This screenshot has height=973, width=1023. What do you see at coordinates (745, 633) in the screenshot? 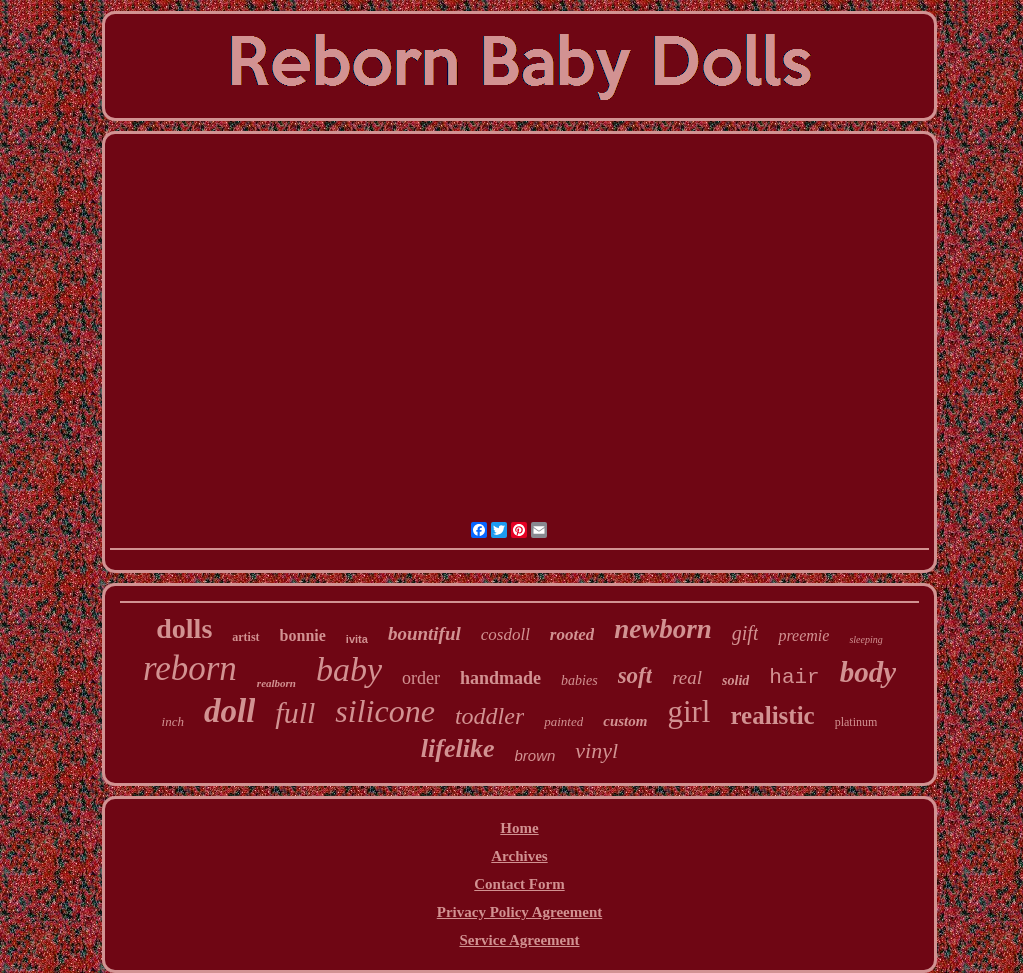
I see `gift` at bounding box center [745, 633].